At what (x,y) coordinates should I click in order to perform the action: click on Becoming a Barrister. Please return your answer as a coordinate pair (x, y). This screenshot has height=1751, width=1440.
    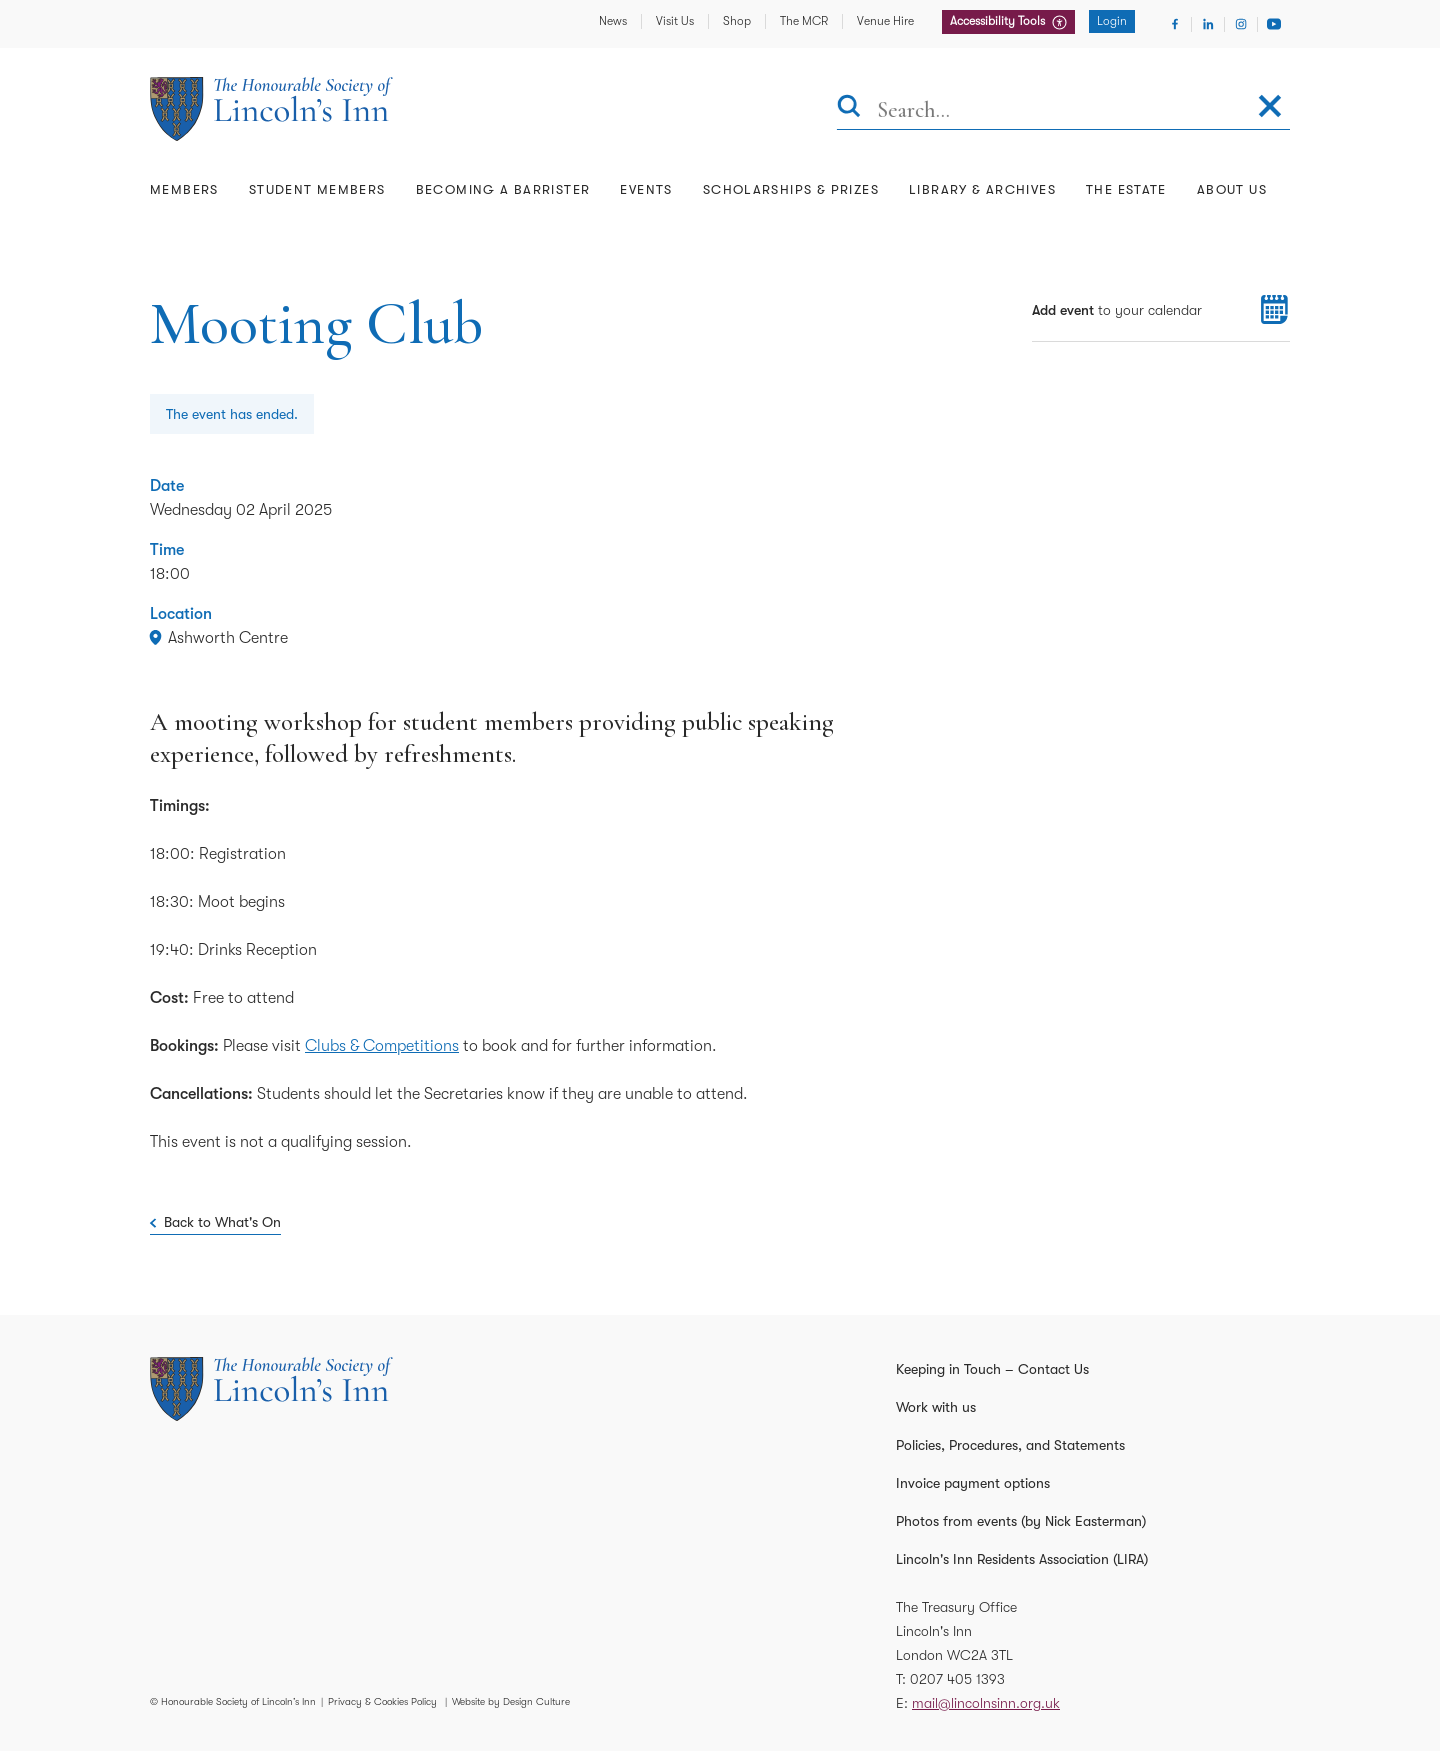
    Looking at the image, I should click on (503, 189).